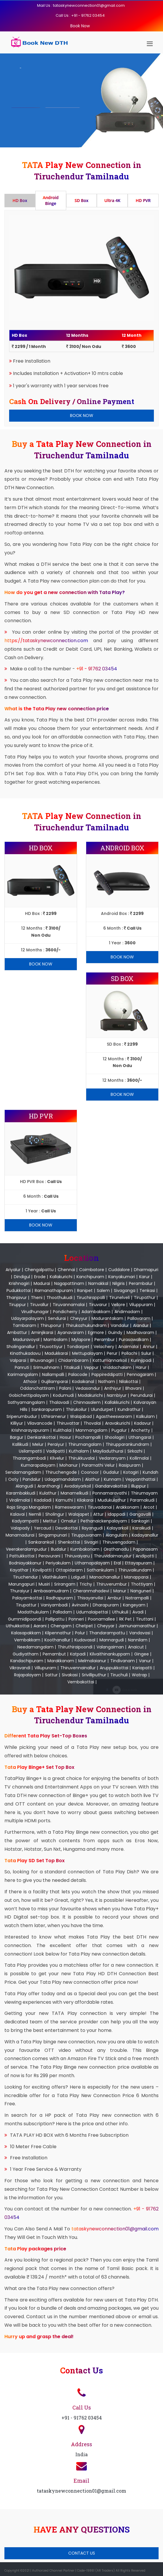  What do you see at coordinates (64, 1584) in the screenshot?
I see `Srirangam` at bounding box center [64, 1584].